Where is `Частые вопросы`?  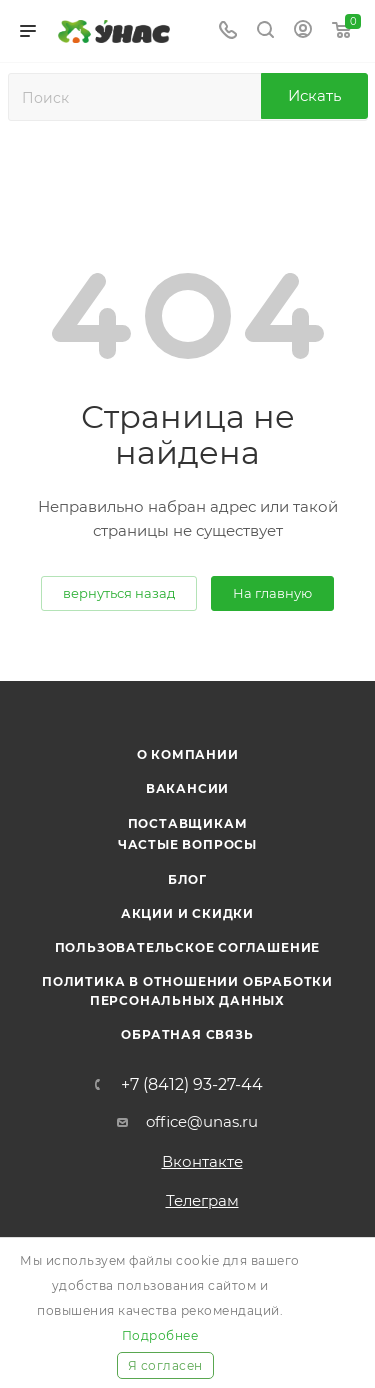
Частые вопросы is located at coordinates (187, 844).